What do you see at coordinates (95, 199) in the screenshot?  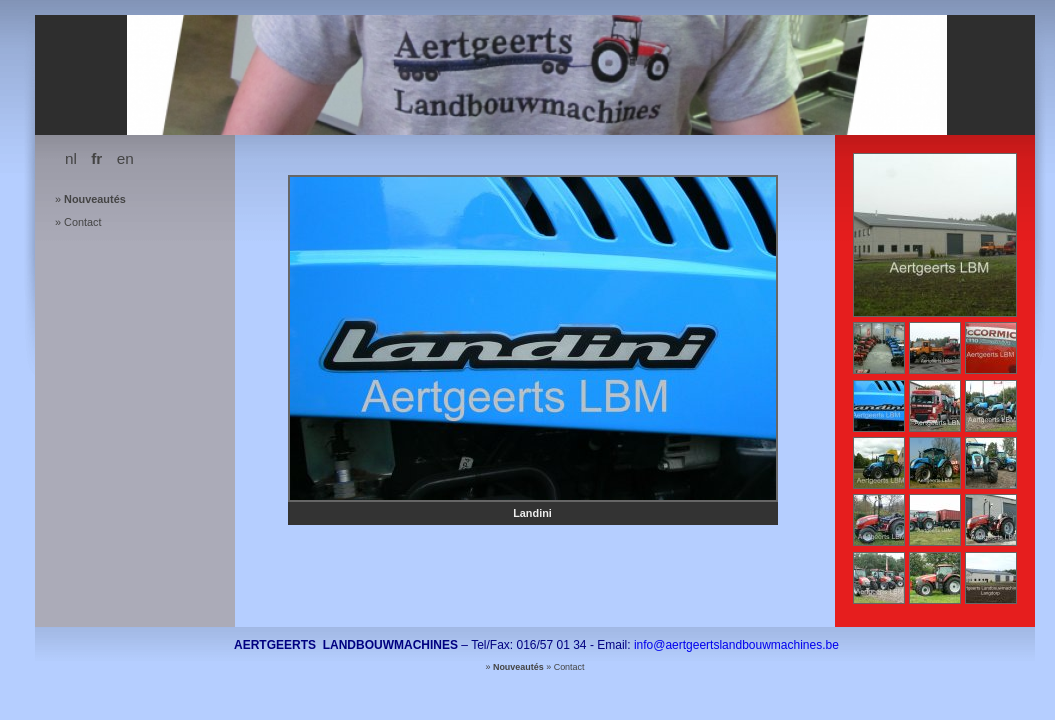 I see `Nouveautés` at bounding box center [95, 199].